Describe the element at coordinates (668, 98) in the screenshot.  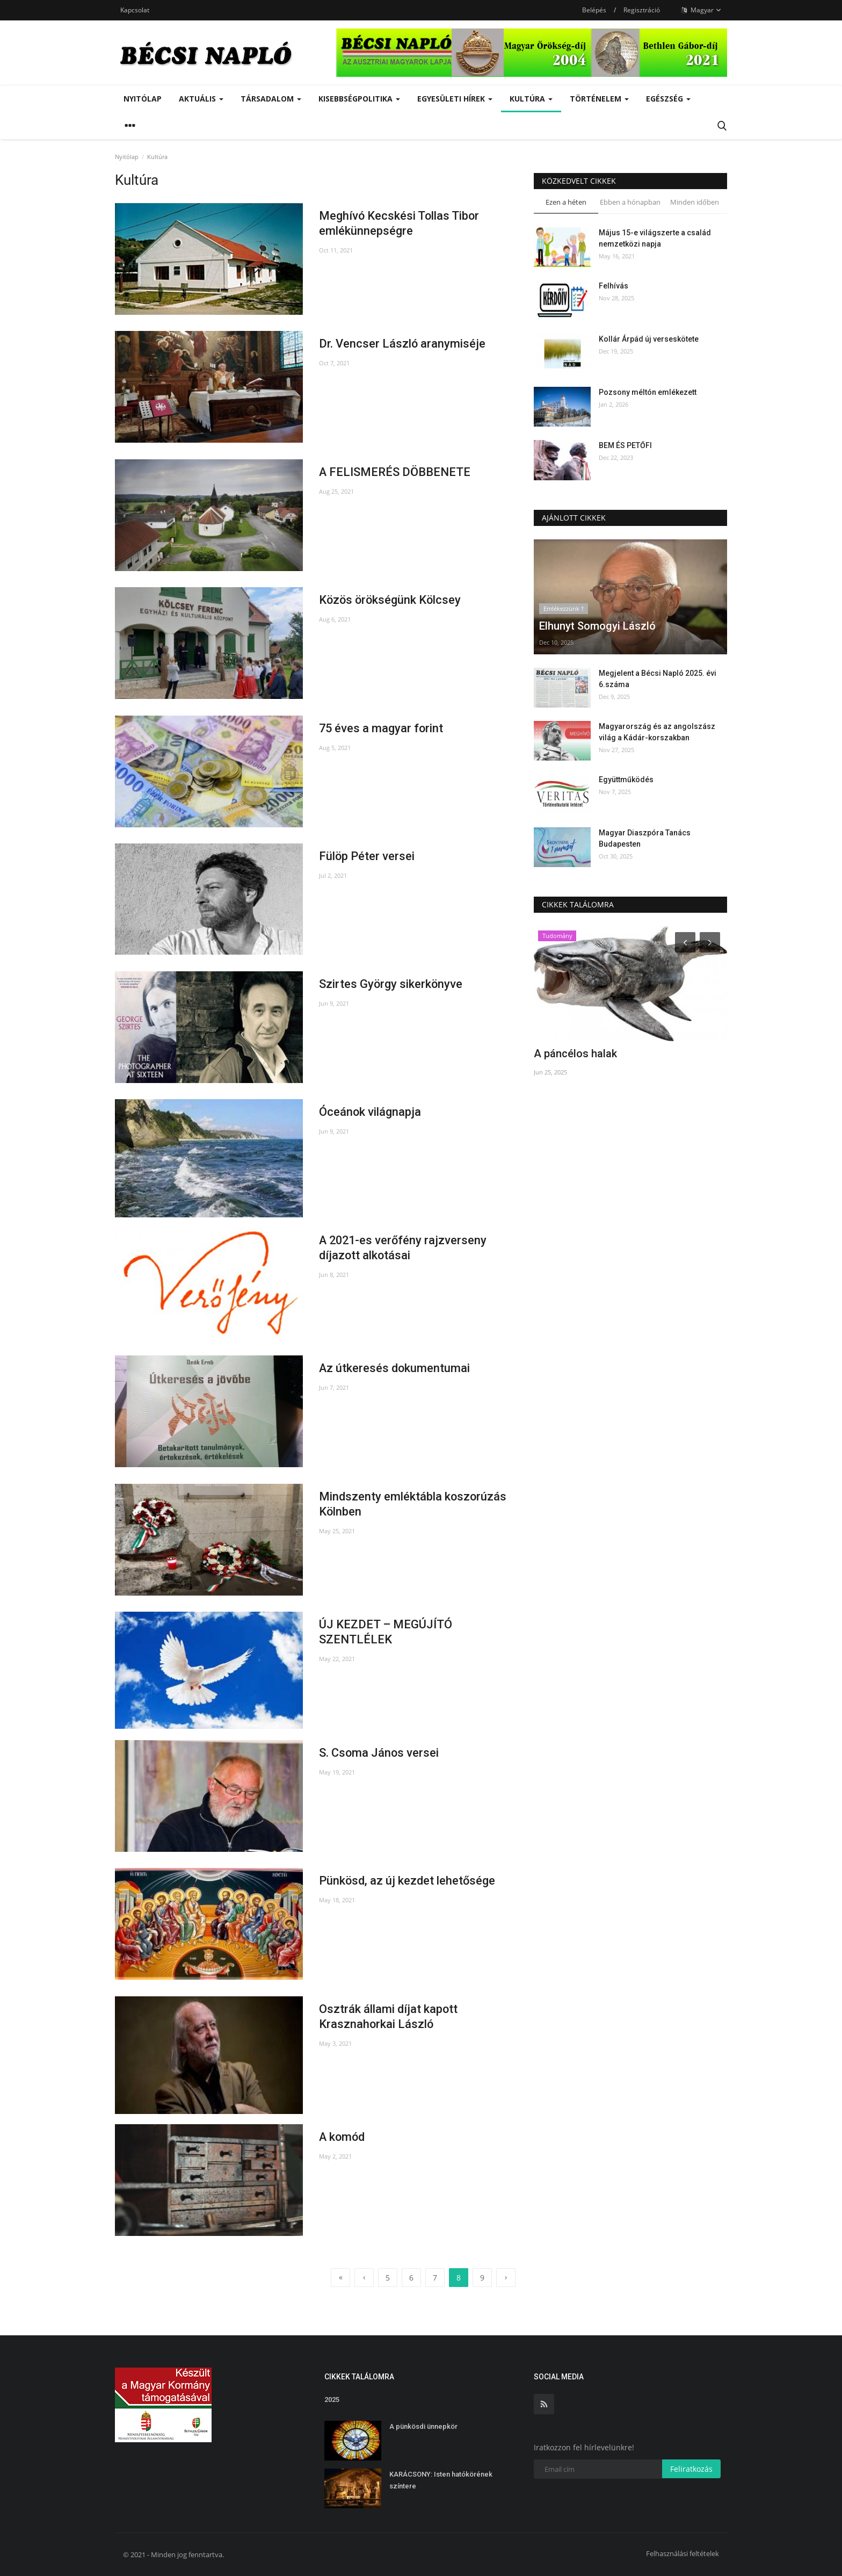
I see `Egészség [button]` at that location.